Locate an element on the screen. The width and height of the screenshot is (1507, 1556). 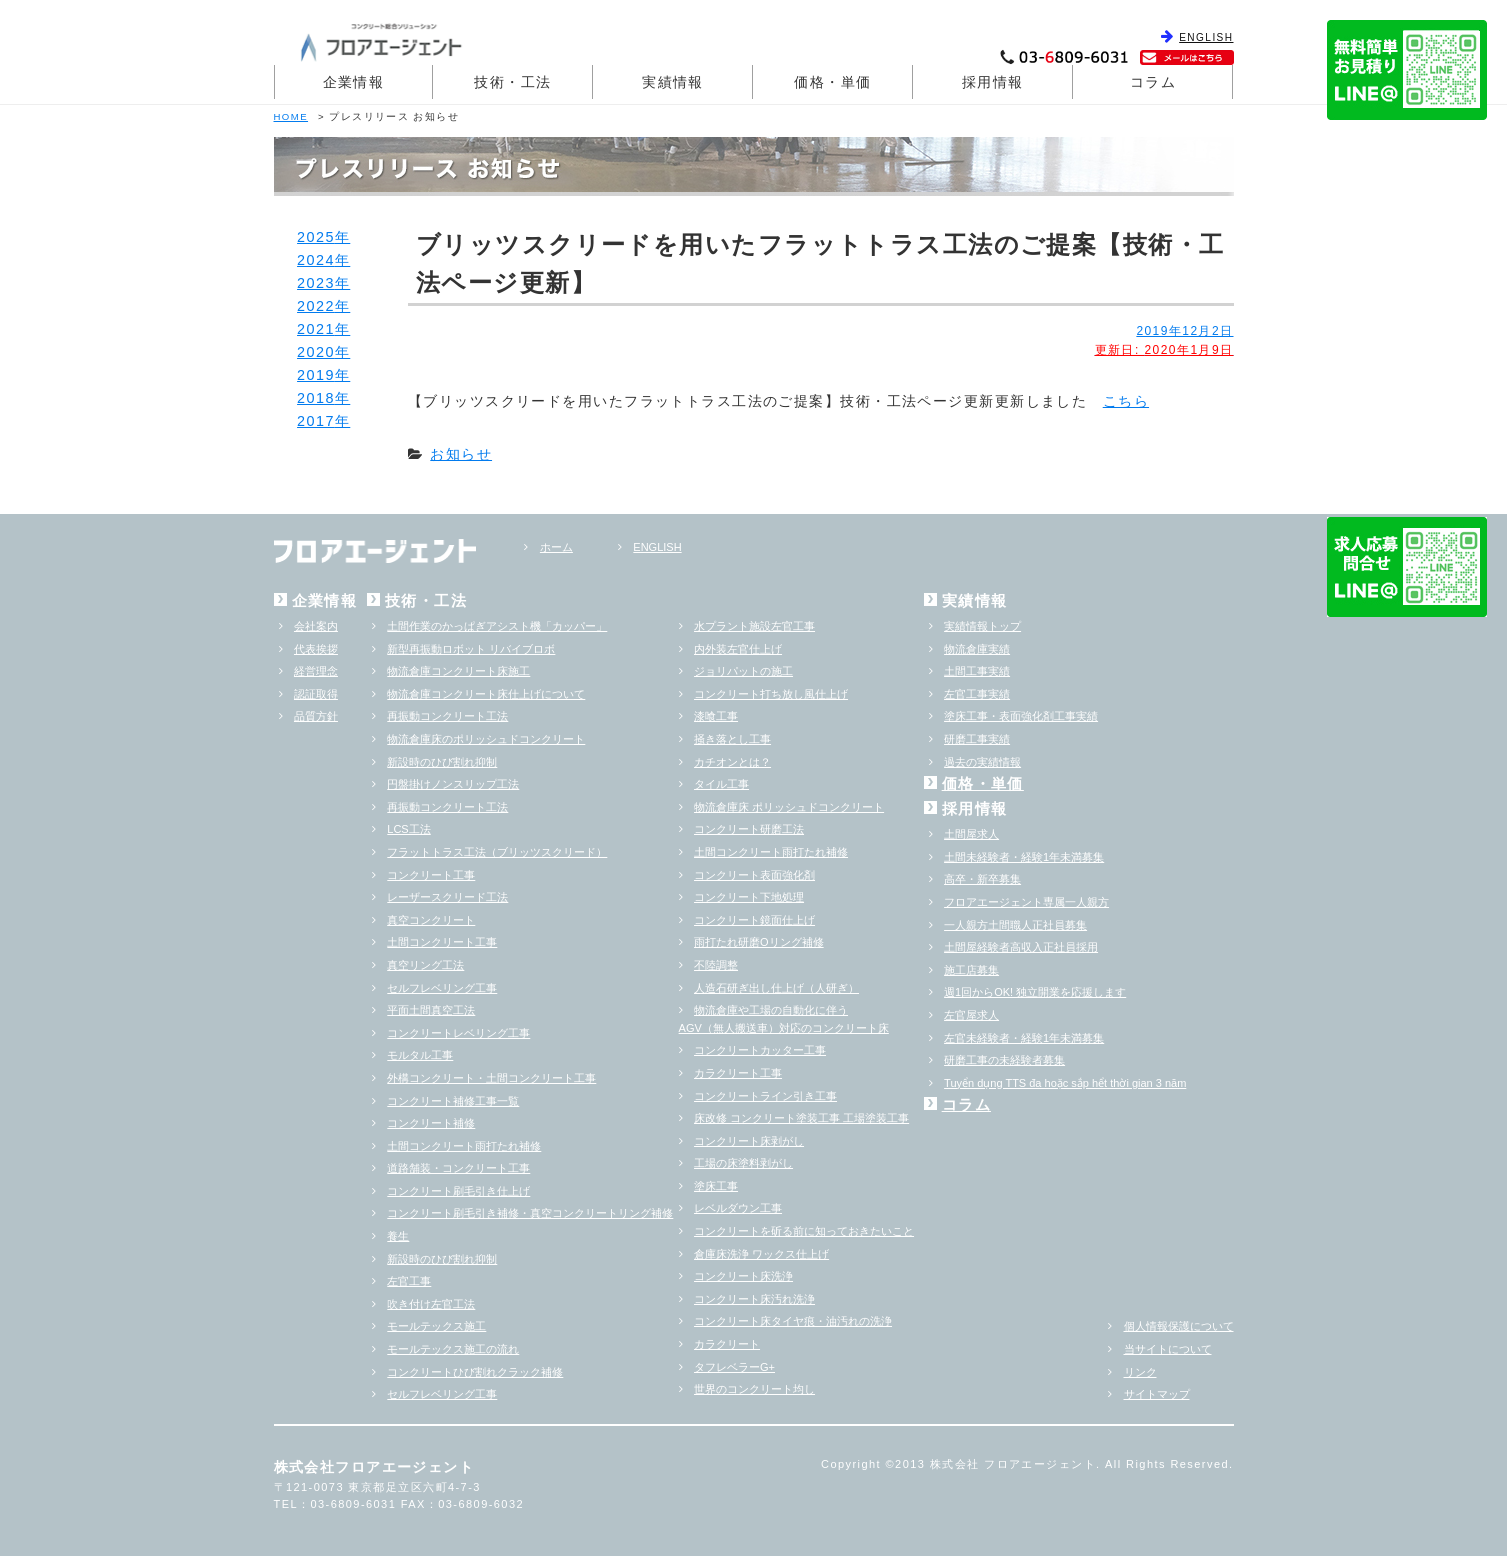
リンク is located at coordinates (1140, 1372).